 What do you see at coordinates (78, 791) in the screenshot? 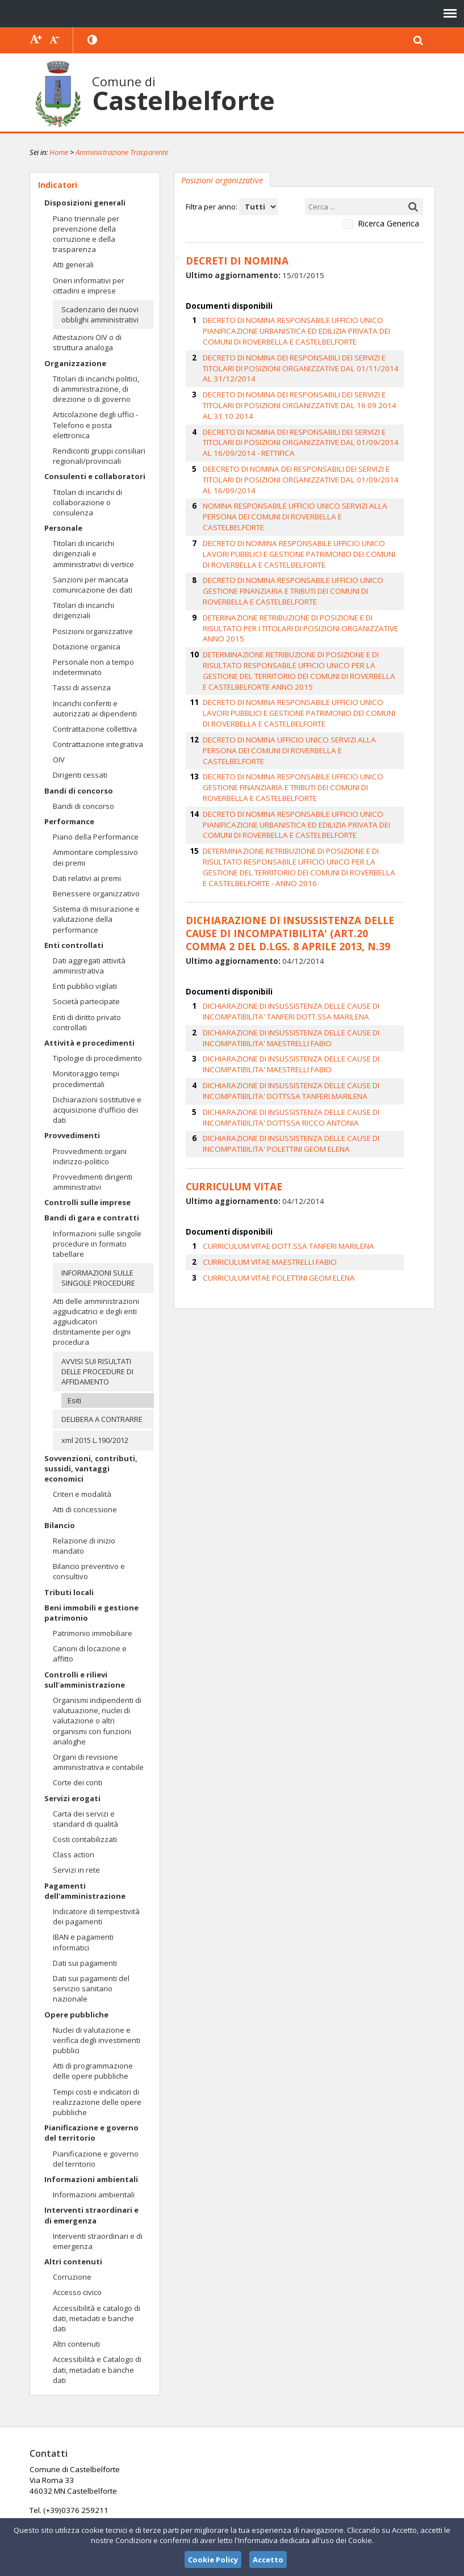
I see `Bandi di concorso` at bounding box center [78, 791].